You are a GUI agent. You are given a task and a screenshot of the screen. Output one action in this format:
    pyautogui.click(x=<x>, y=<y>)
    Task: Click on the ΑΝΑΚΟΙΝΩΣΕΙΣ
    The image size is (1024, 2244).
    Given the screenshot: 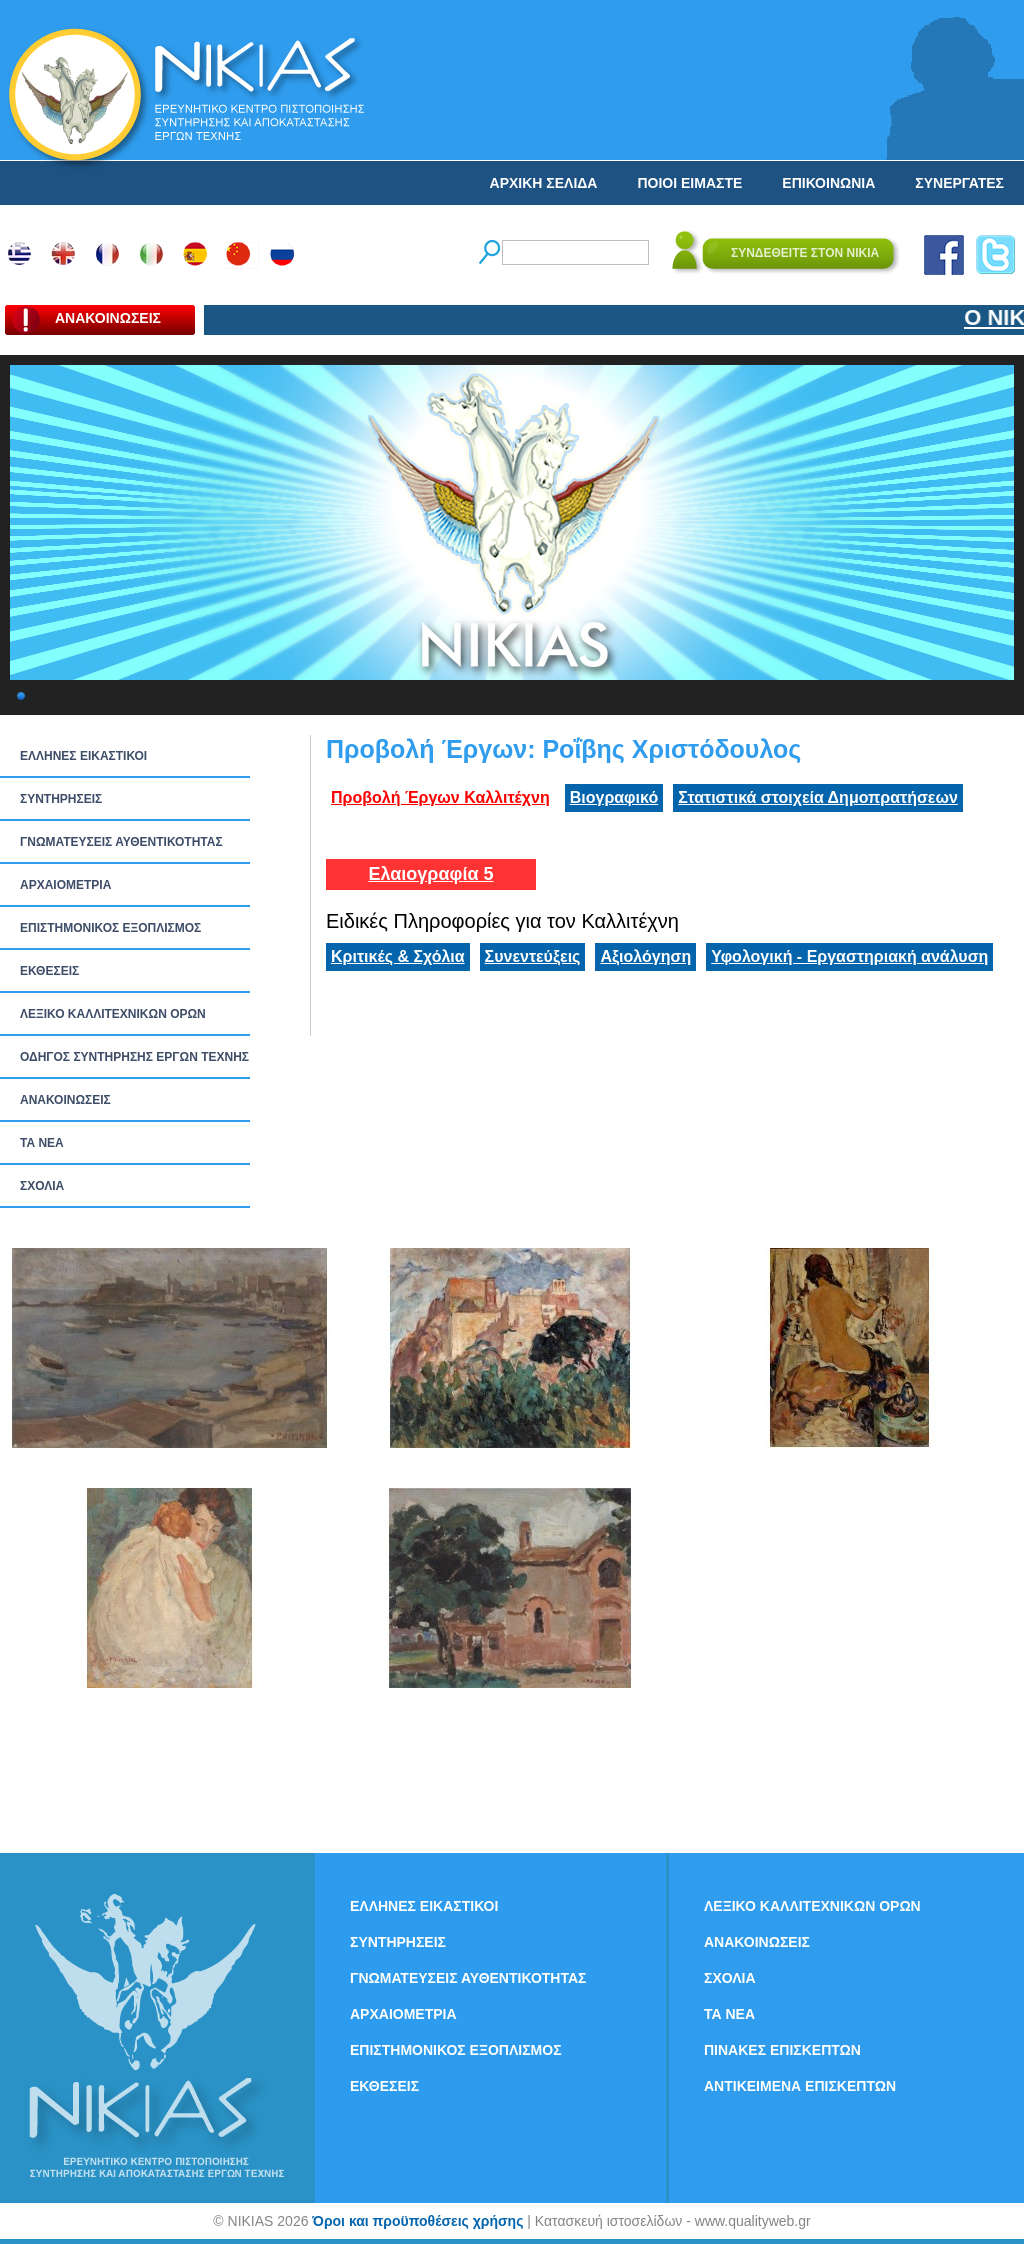 What is the action you would take?
    pyautogui.click(x=65, y=1100)
    